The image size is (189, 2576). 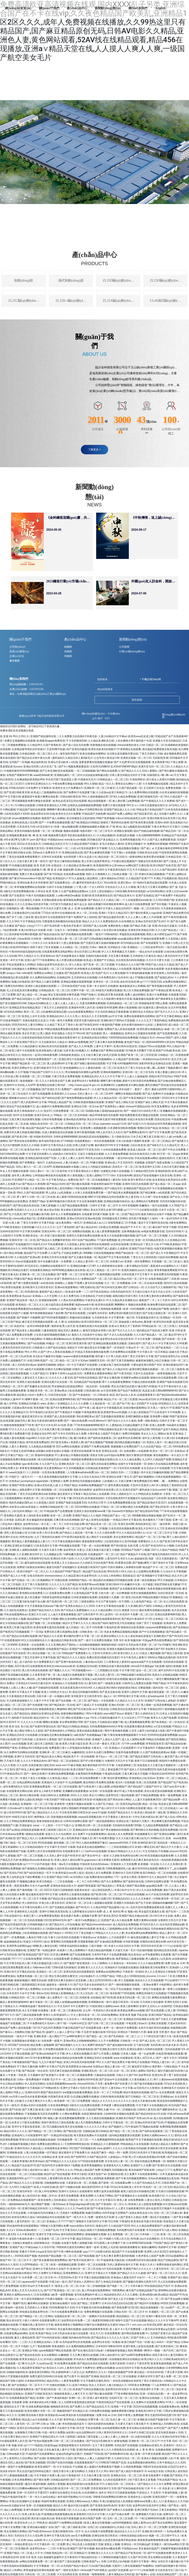 What do you see at coordinates (57, 951) in the screenshot?
I see `在线观看免费高清电影网站` at bounding box center [57, 951].